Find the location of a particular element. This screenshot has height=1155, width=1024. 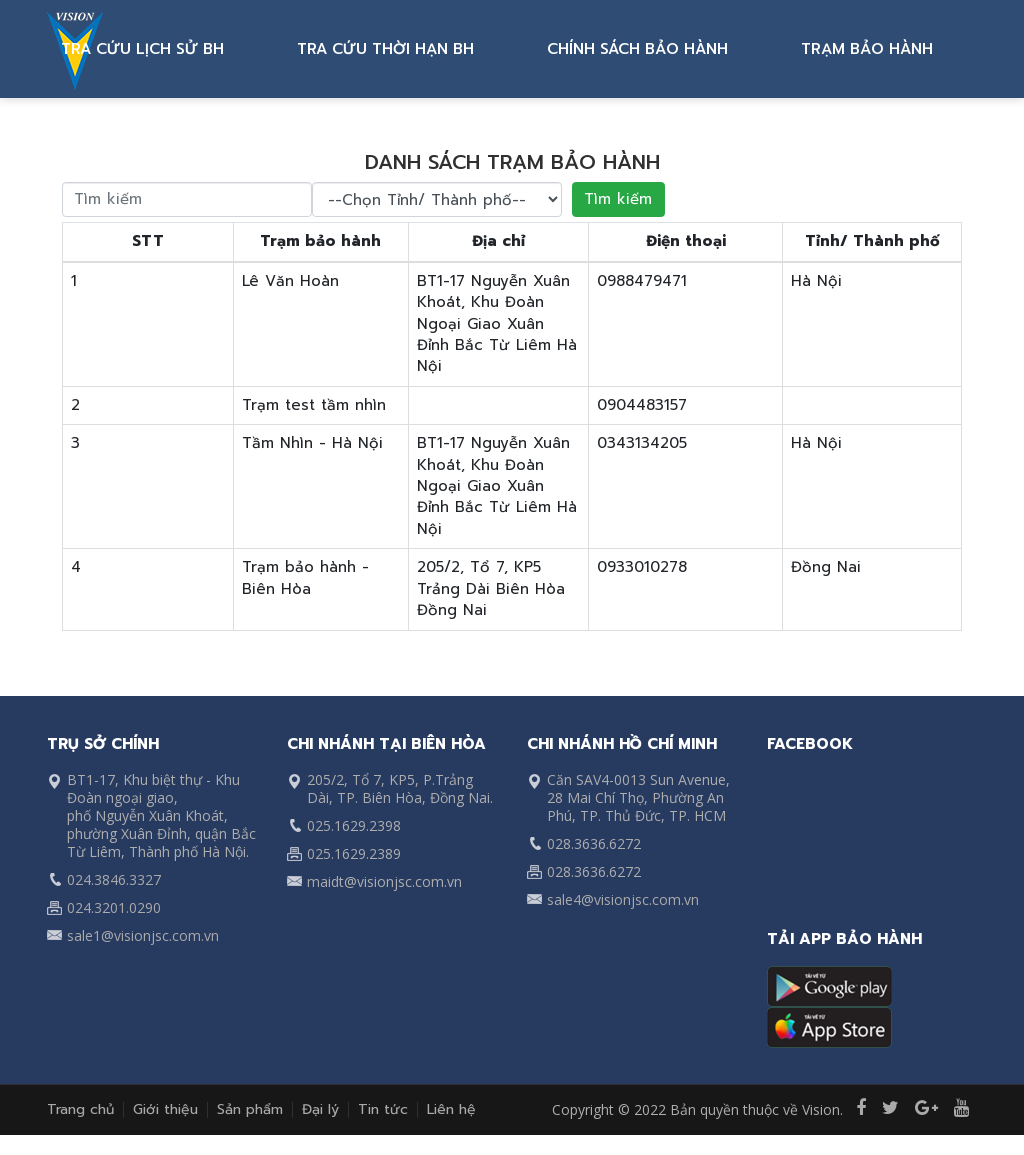

sale1@visionjsc.com.vn is located at coordinates (143, 935).